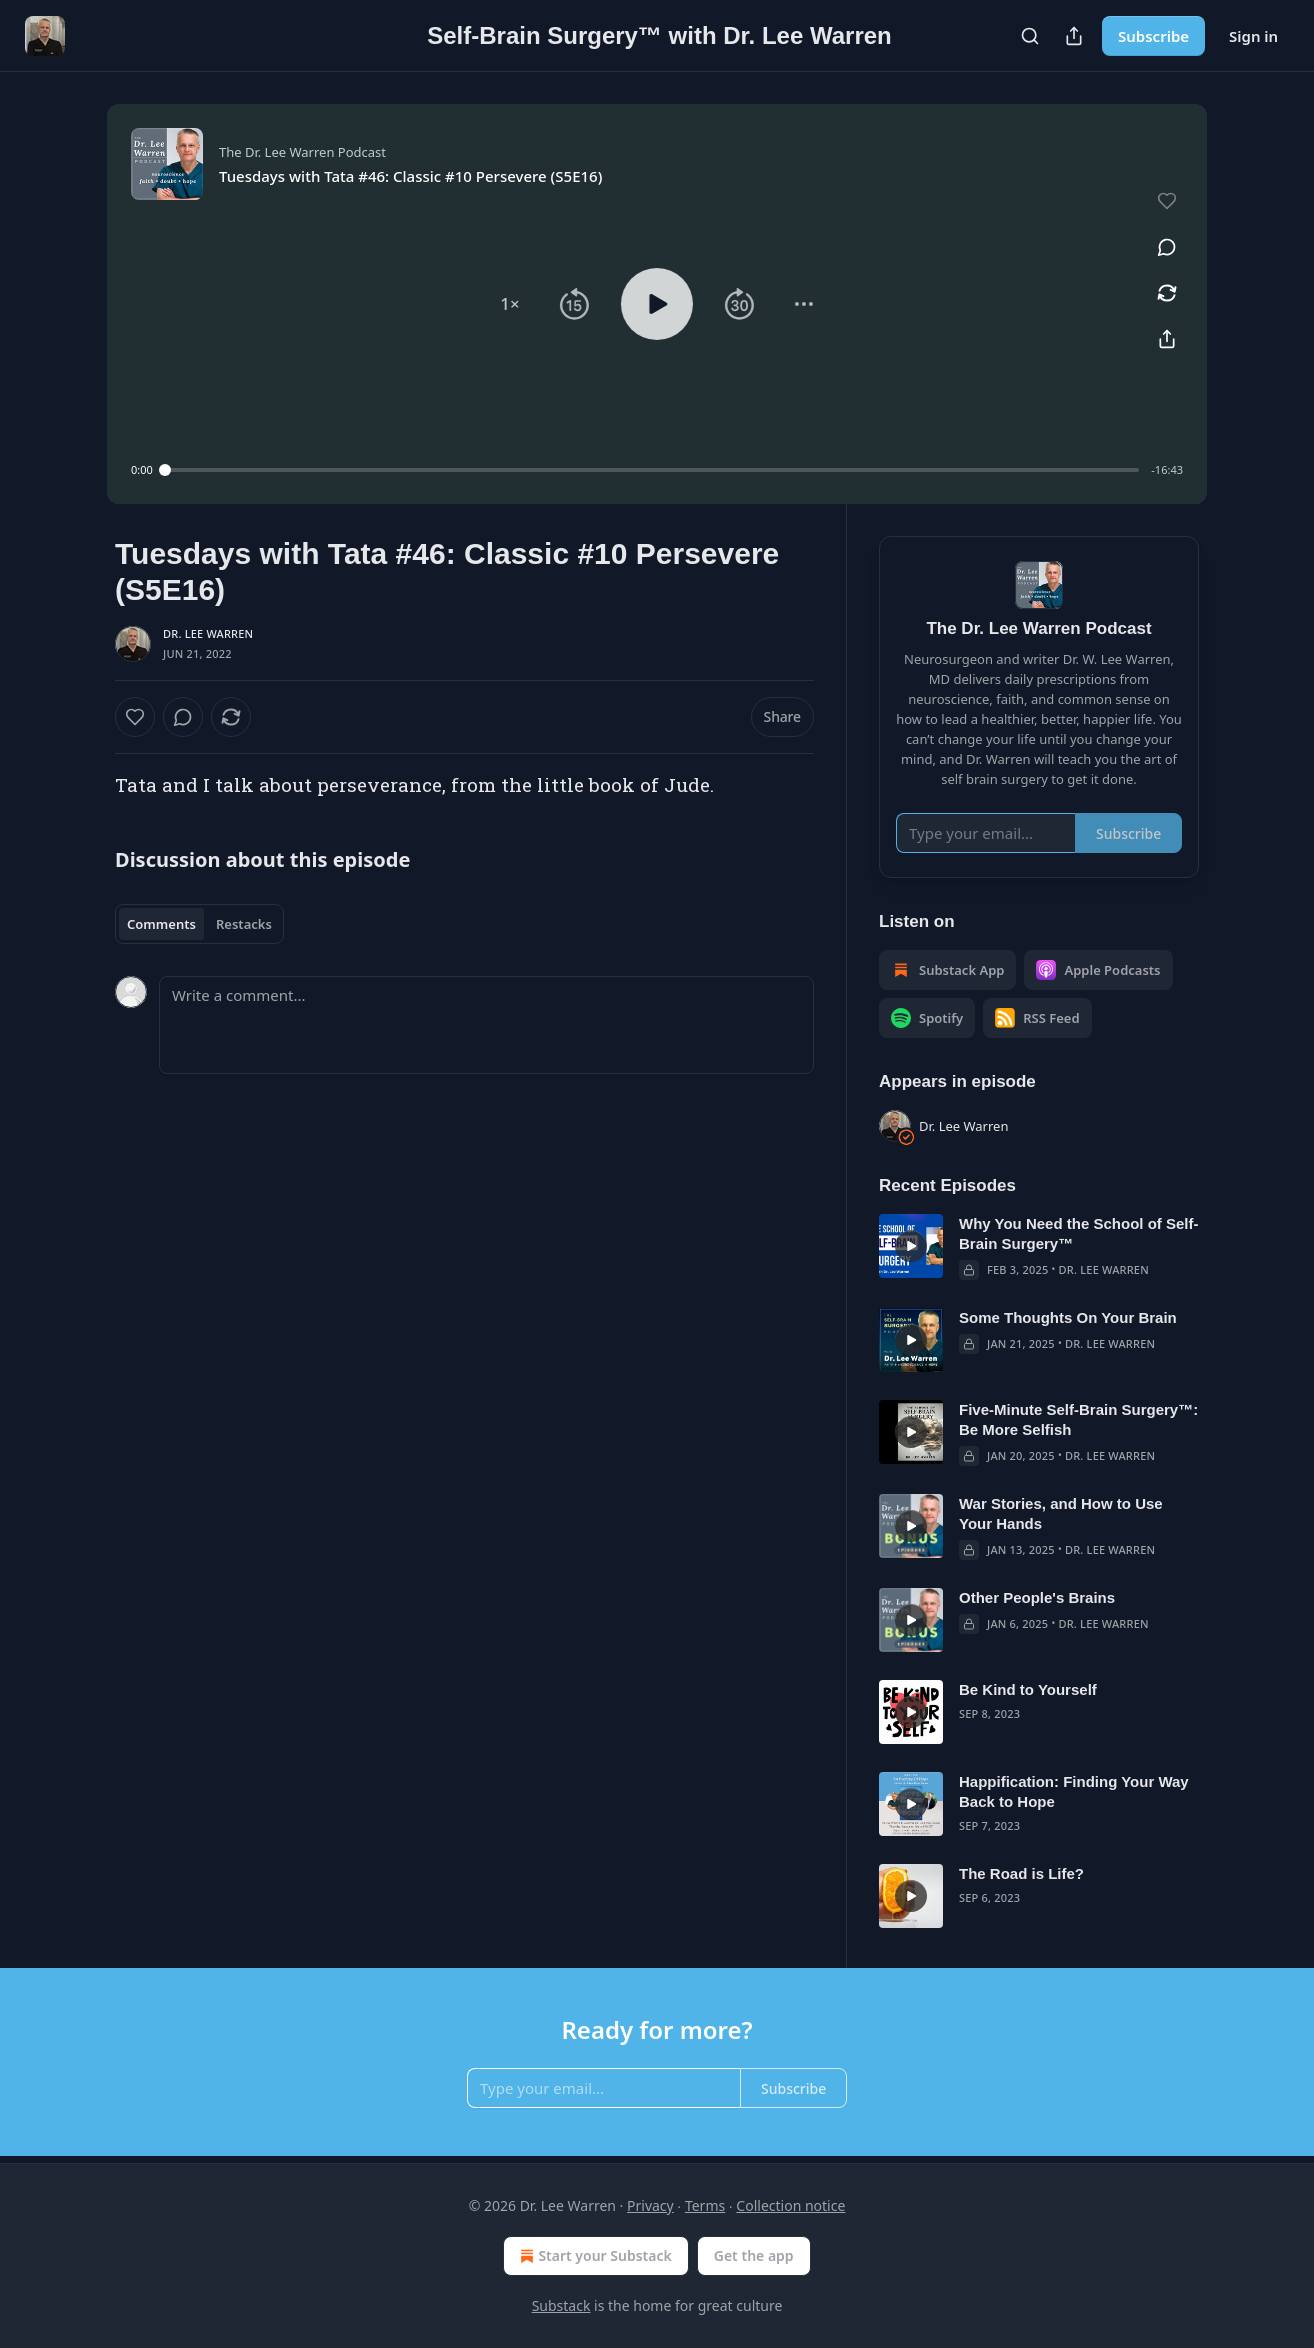 Image resolution: width=1314 pixels, height=2348 pixels. I want to click on Terms, so click(705, 2205).